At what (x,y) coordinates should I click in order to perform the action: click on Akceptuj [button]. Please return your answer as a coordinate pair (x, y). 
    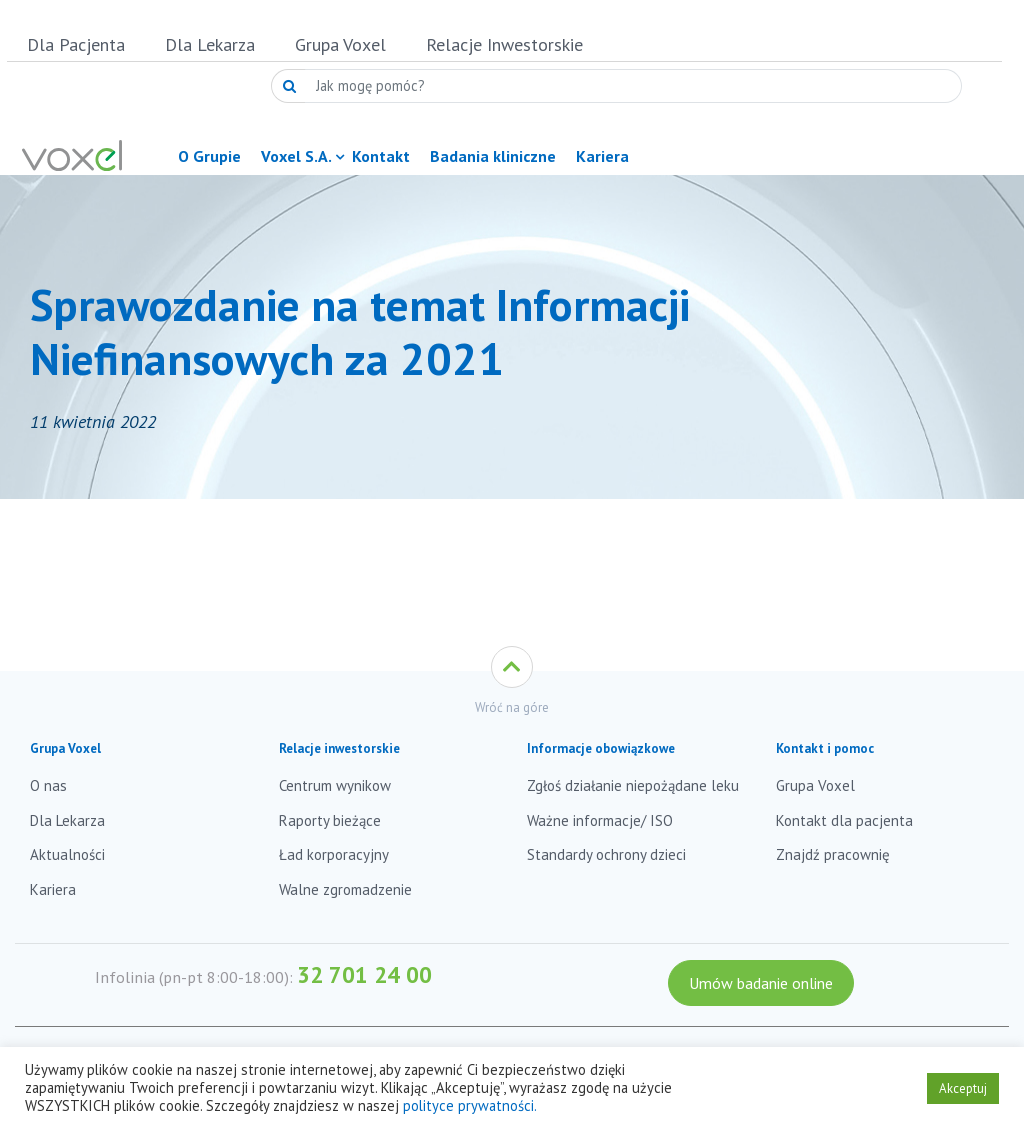
    Looking at the image, I should click on (963, 1088).